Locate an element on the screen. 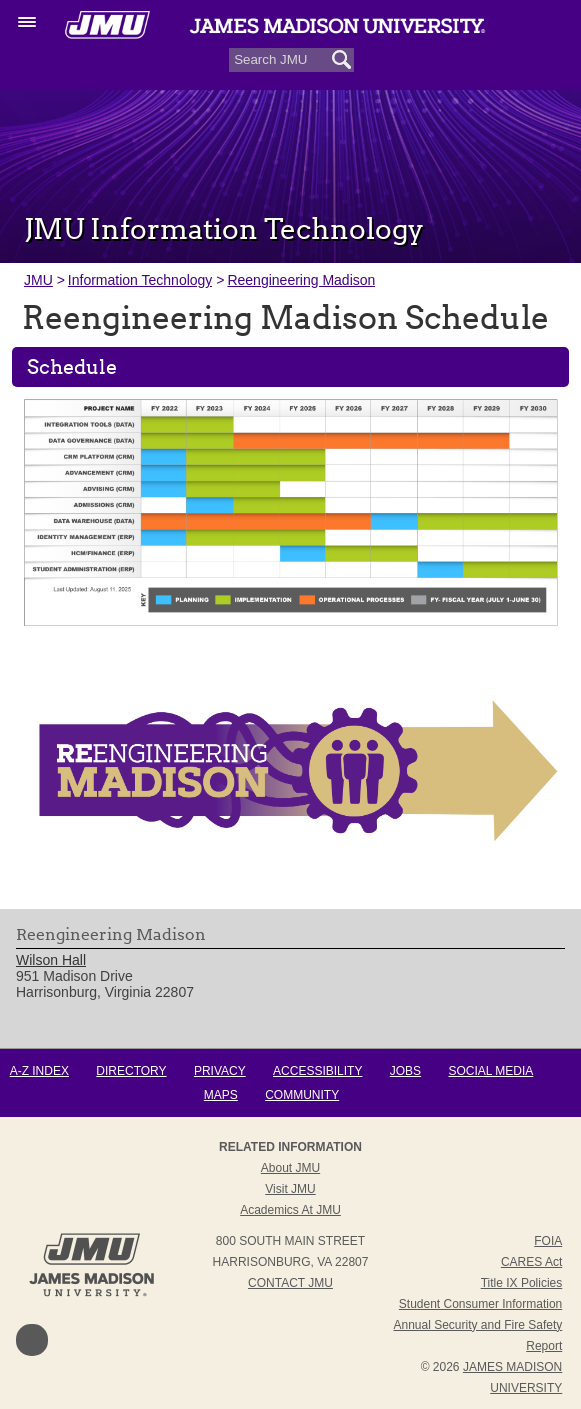  FOIA is located at coordinates (548, 1241).